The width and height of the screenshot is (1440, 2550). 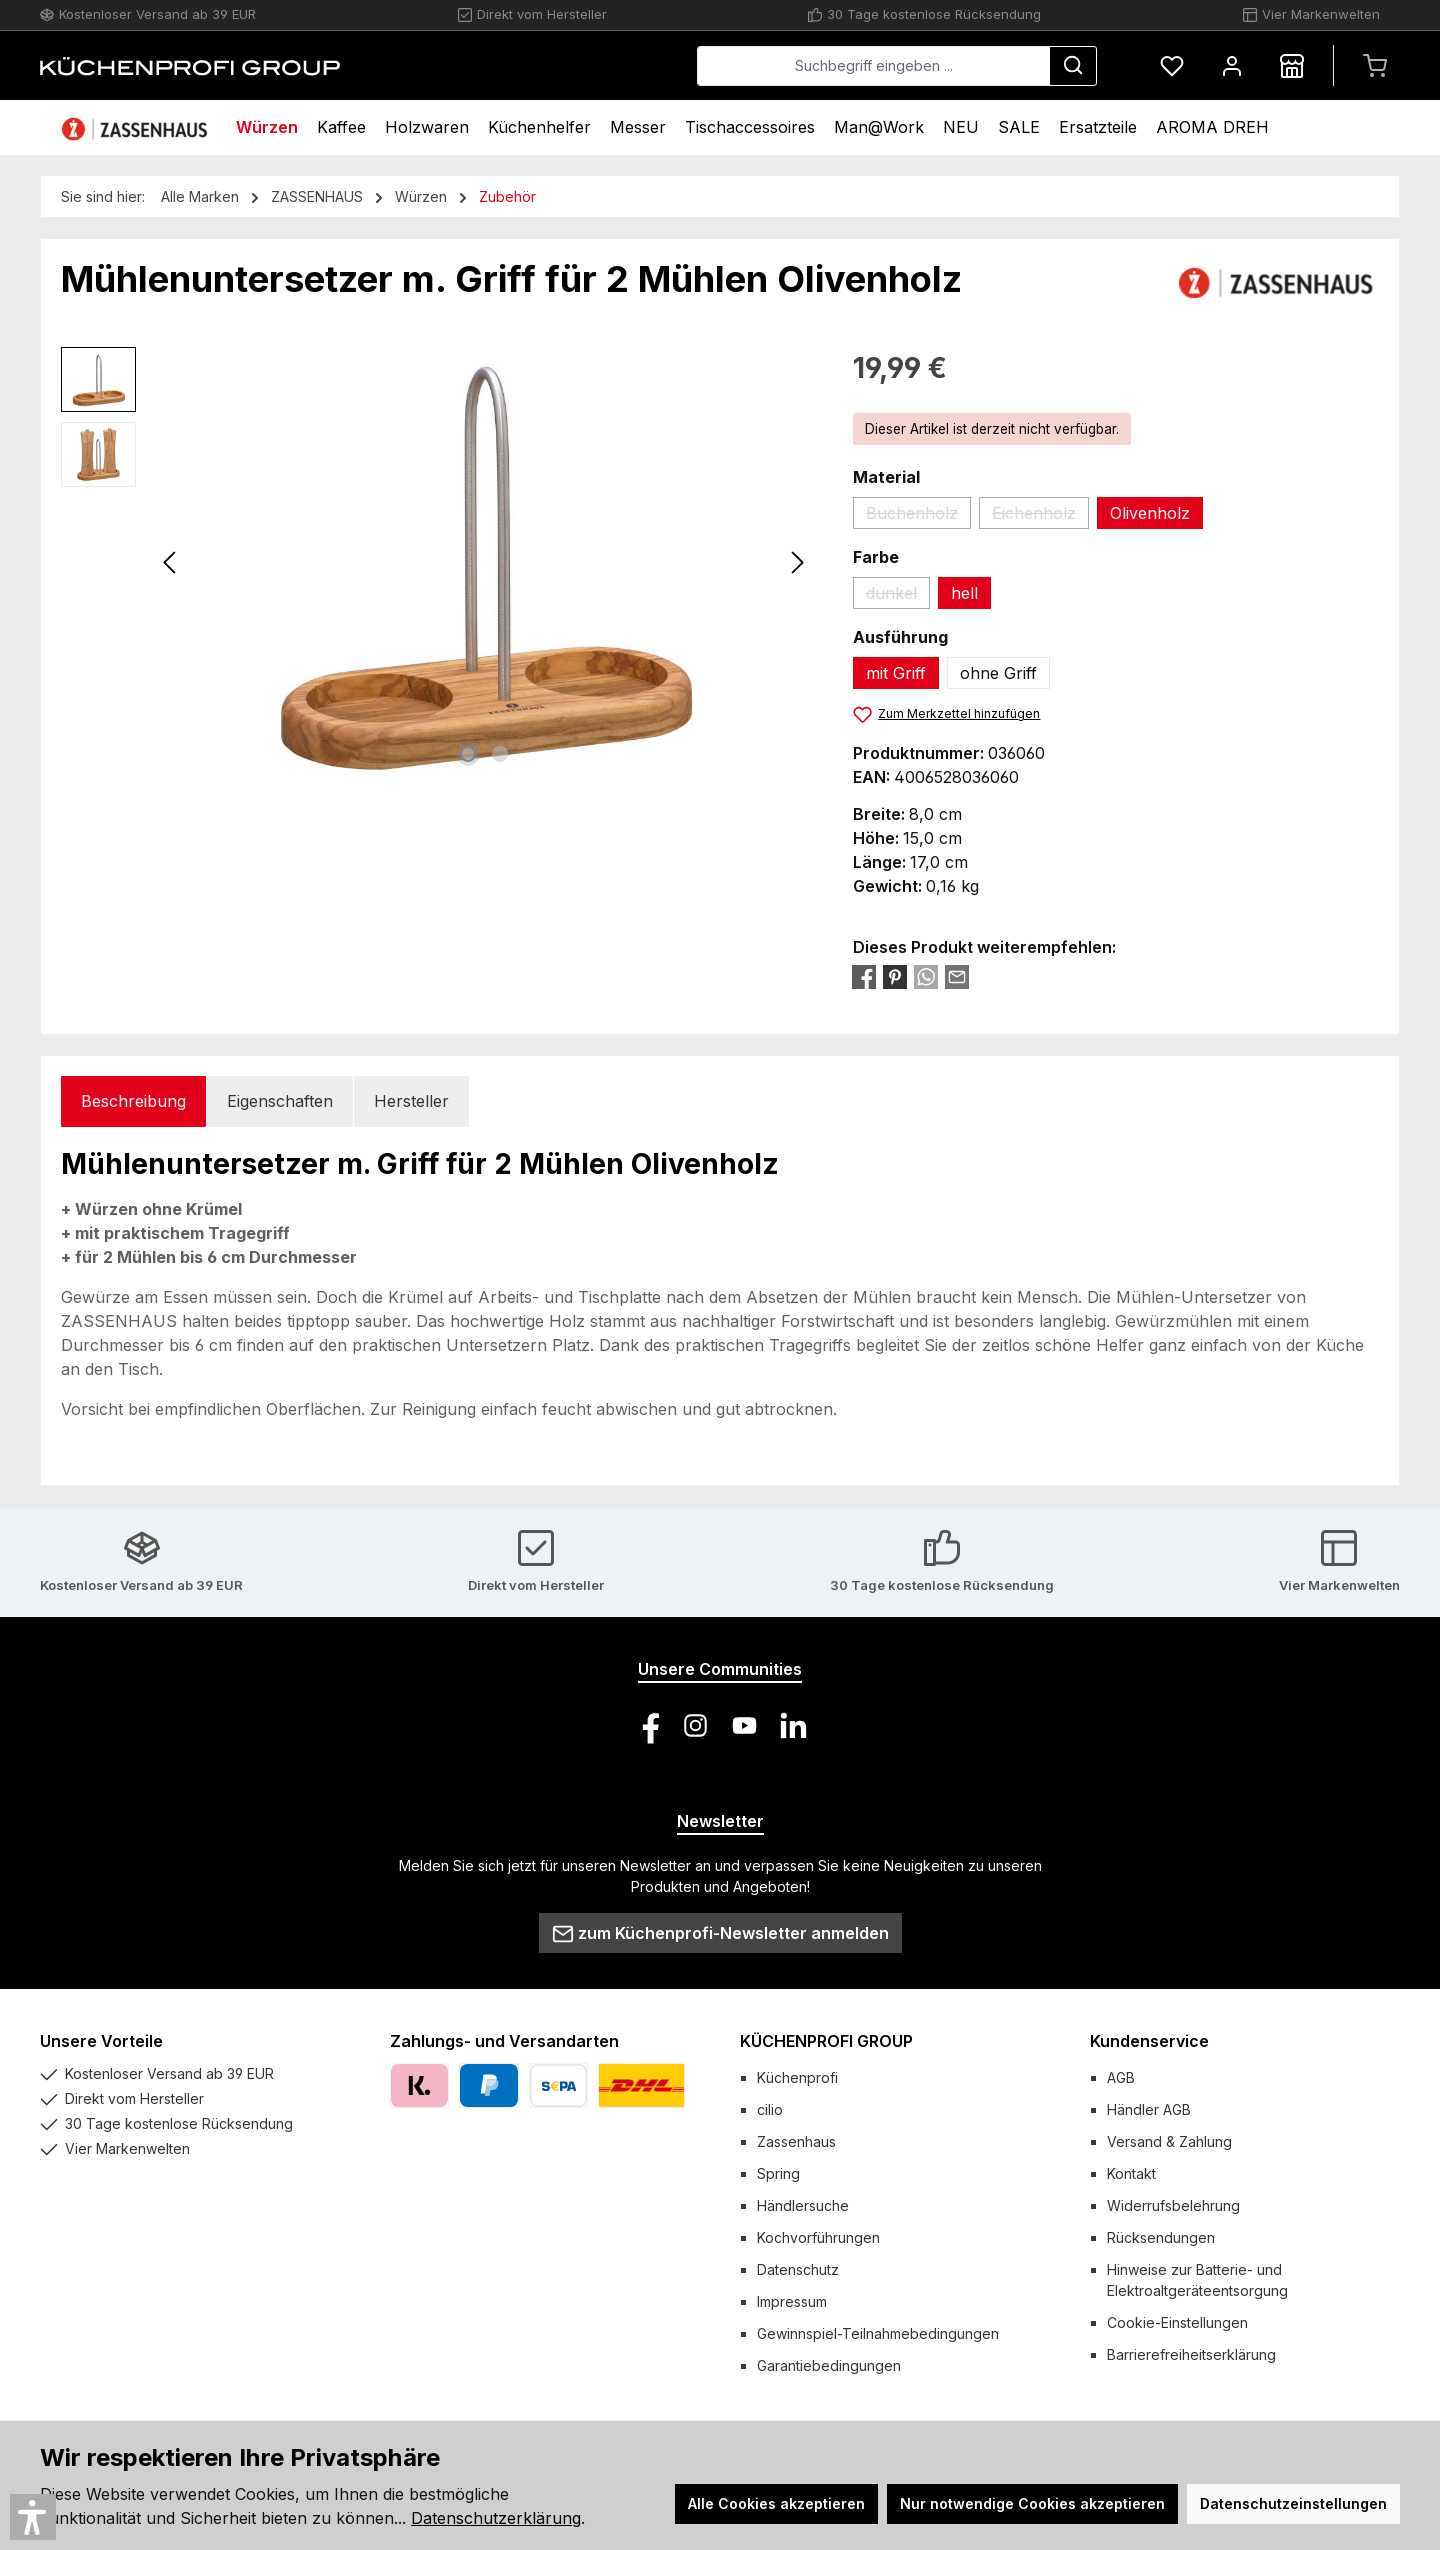 I want to click on mit Griff, so click(x=896, y=673).